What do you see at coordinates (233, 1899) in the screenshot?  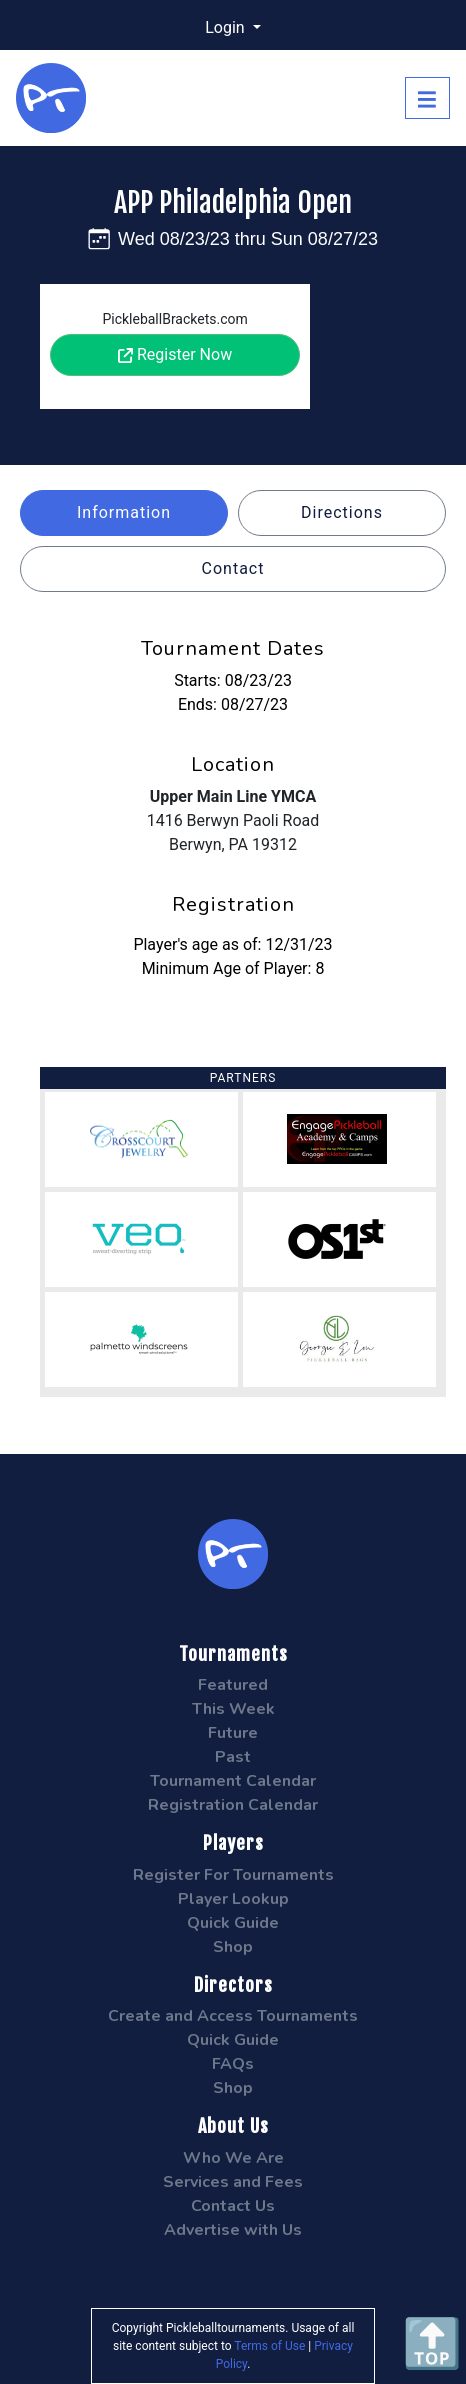 I see `Player Lookup` at bounding box center [233, 1899].